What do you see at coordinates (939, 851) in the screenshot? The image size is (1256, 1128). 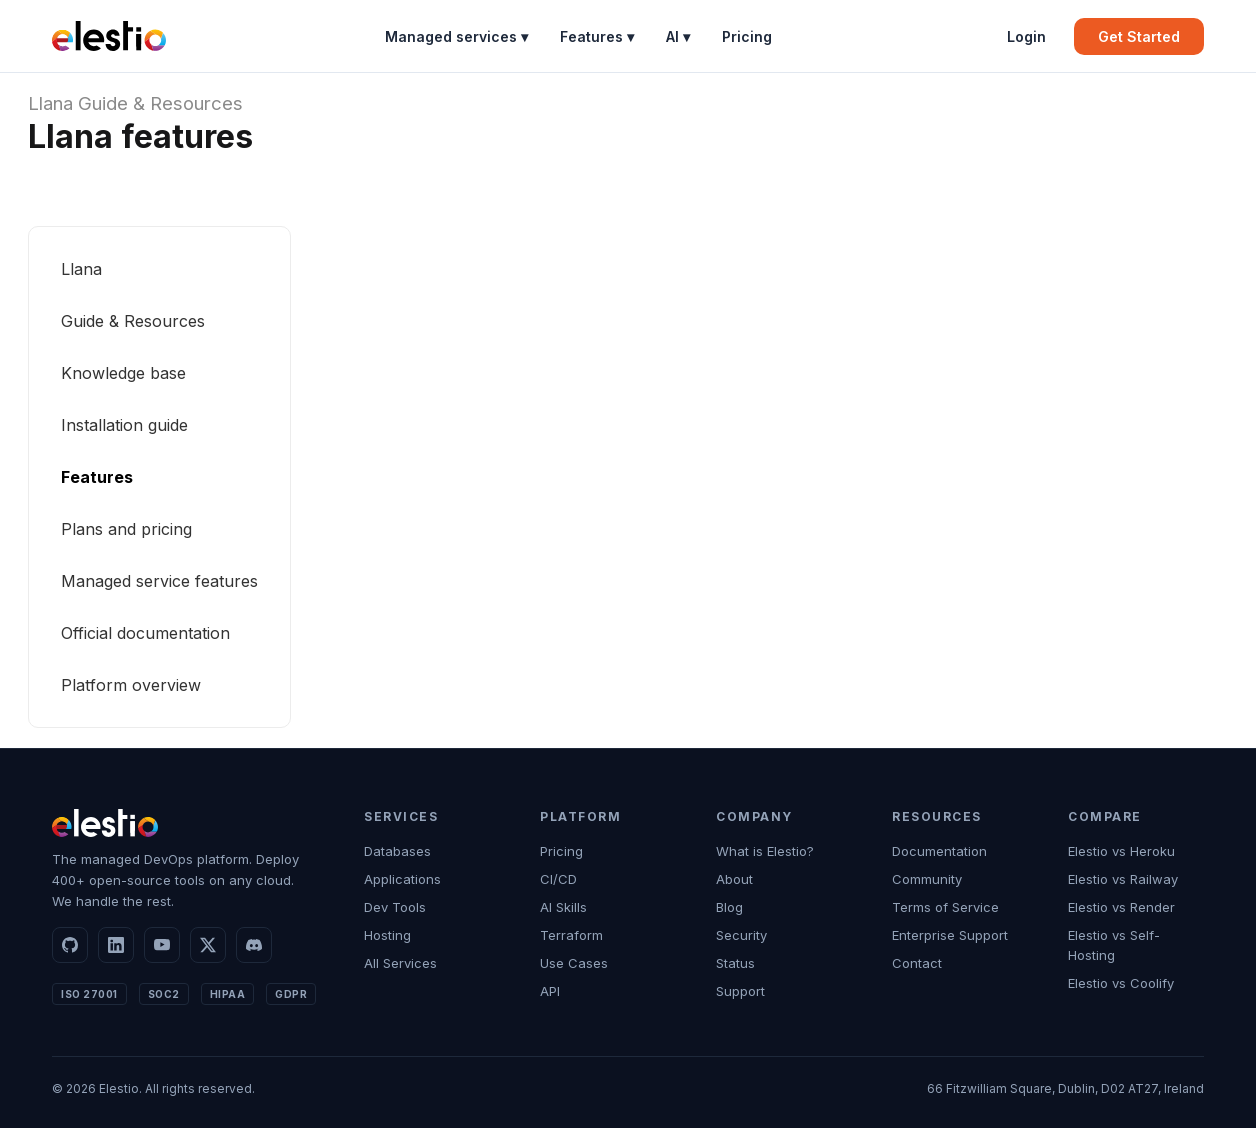 I see `Documentation` at bounding box center [939, 851].